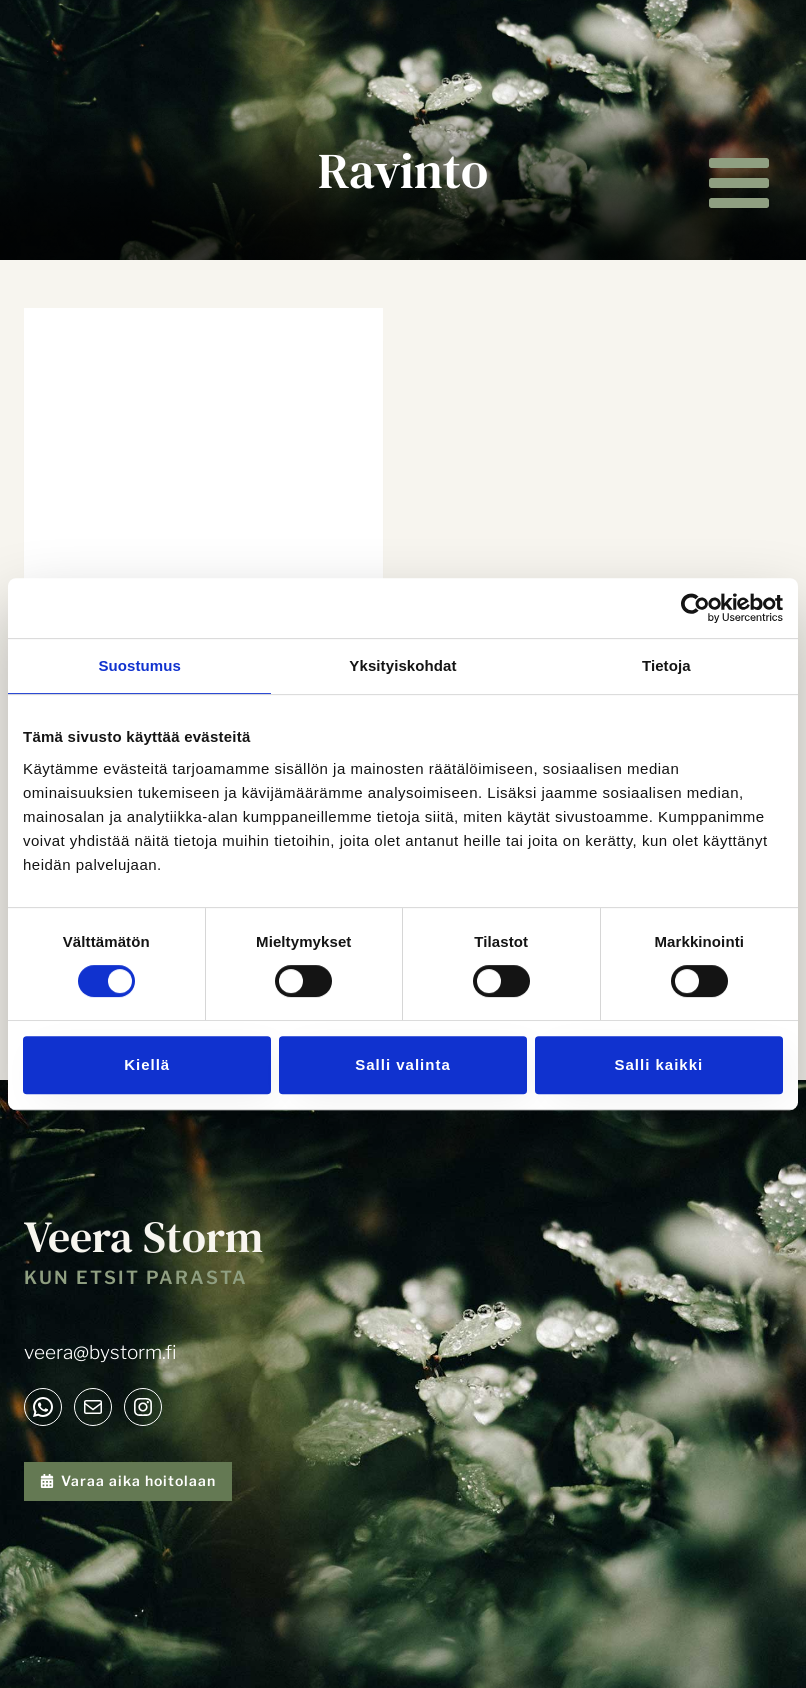 The image size is (806, 1688). What do you see at coordinates (203, 427) in the screenshot?
I see `[presentation]` at bounding box center [203, 427].